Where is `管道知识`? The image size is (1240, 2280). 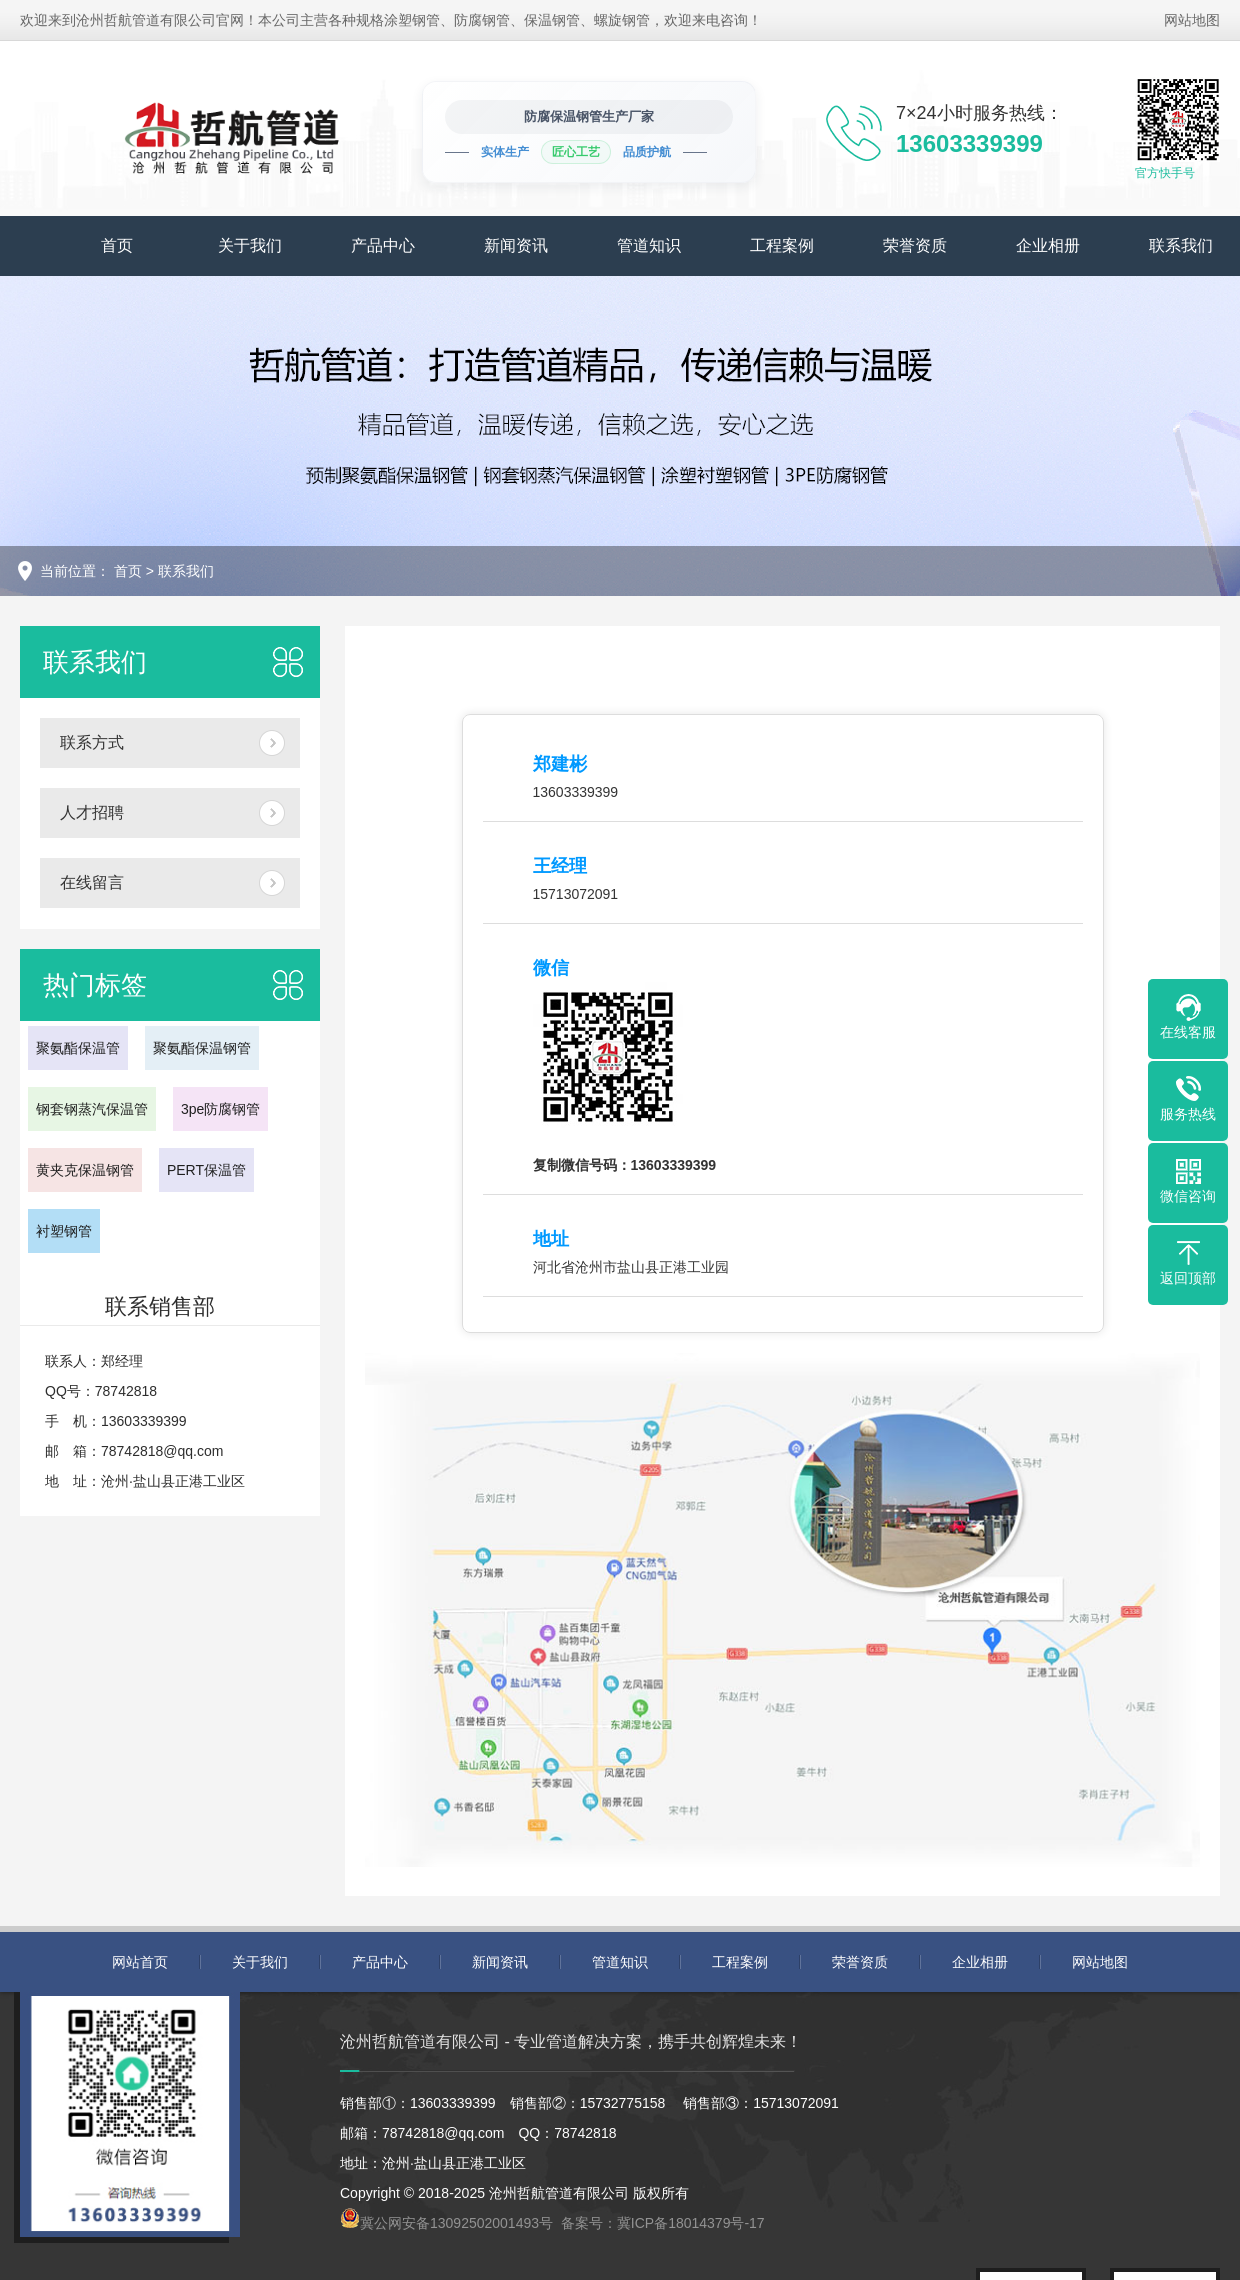
管道知识 is located at coordinates (649, 245).